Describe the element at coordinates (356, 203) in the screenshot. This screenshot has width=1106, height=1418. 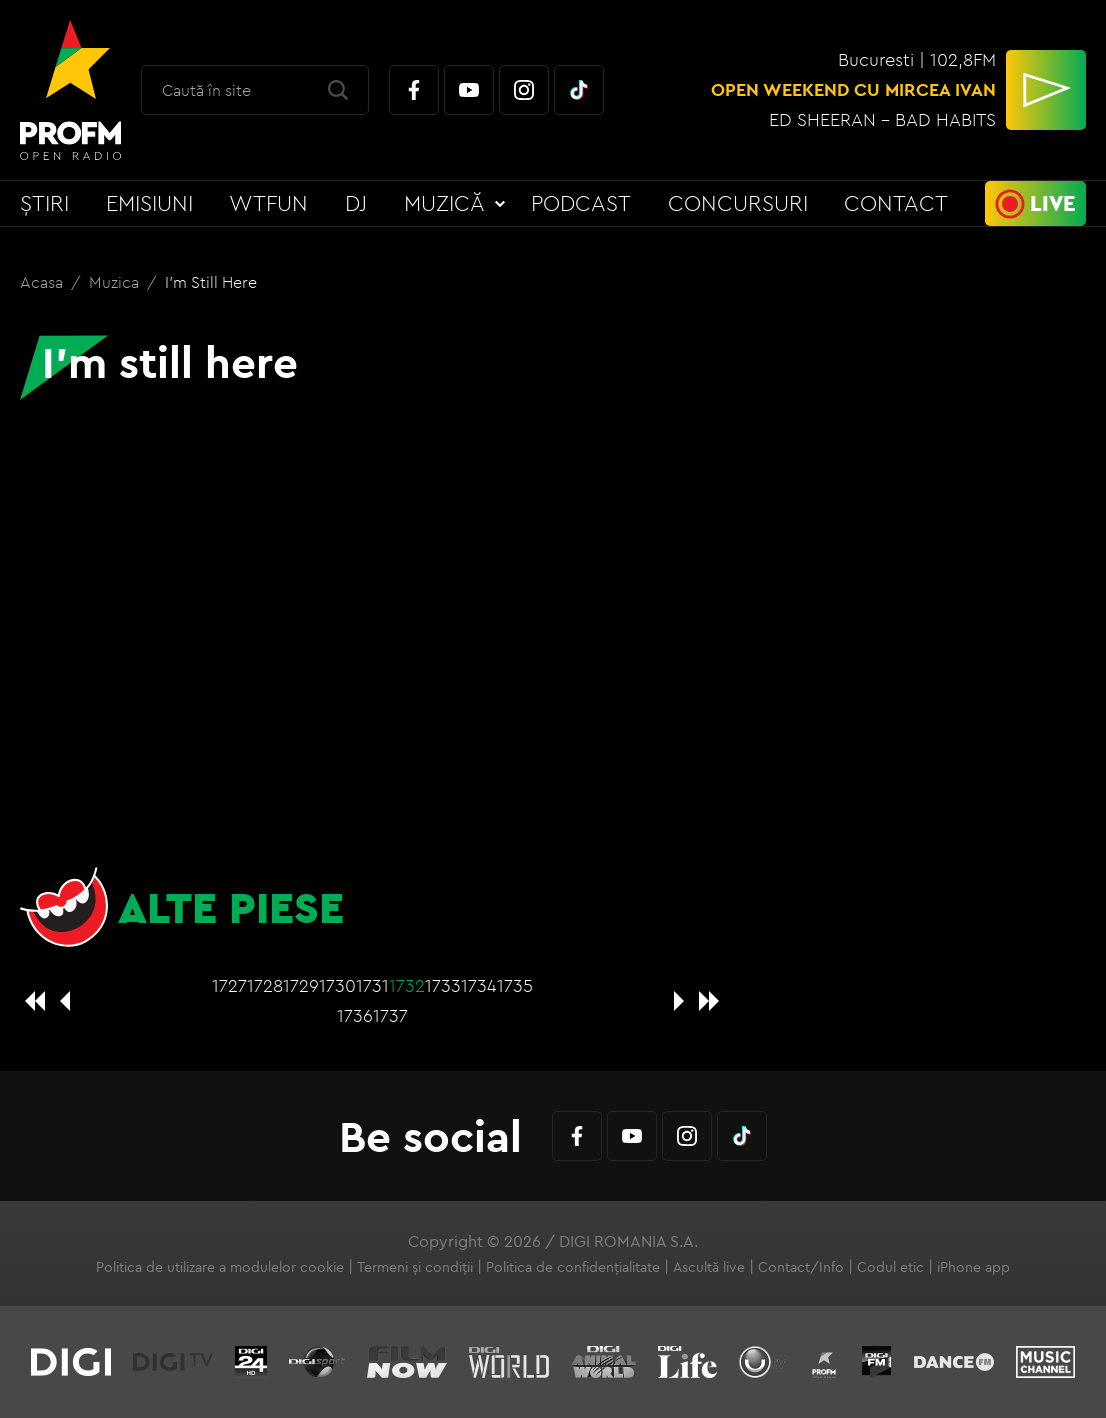
I see `DJ` at that location.